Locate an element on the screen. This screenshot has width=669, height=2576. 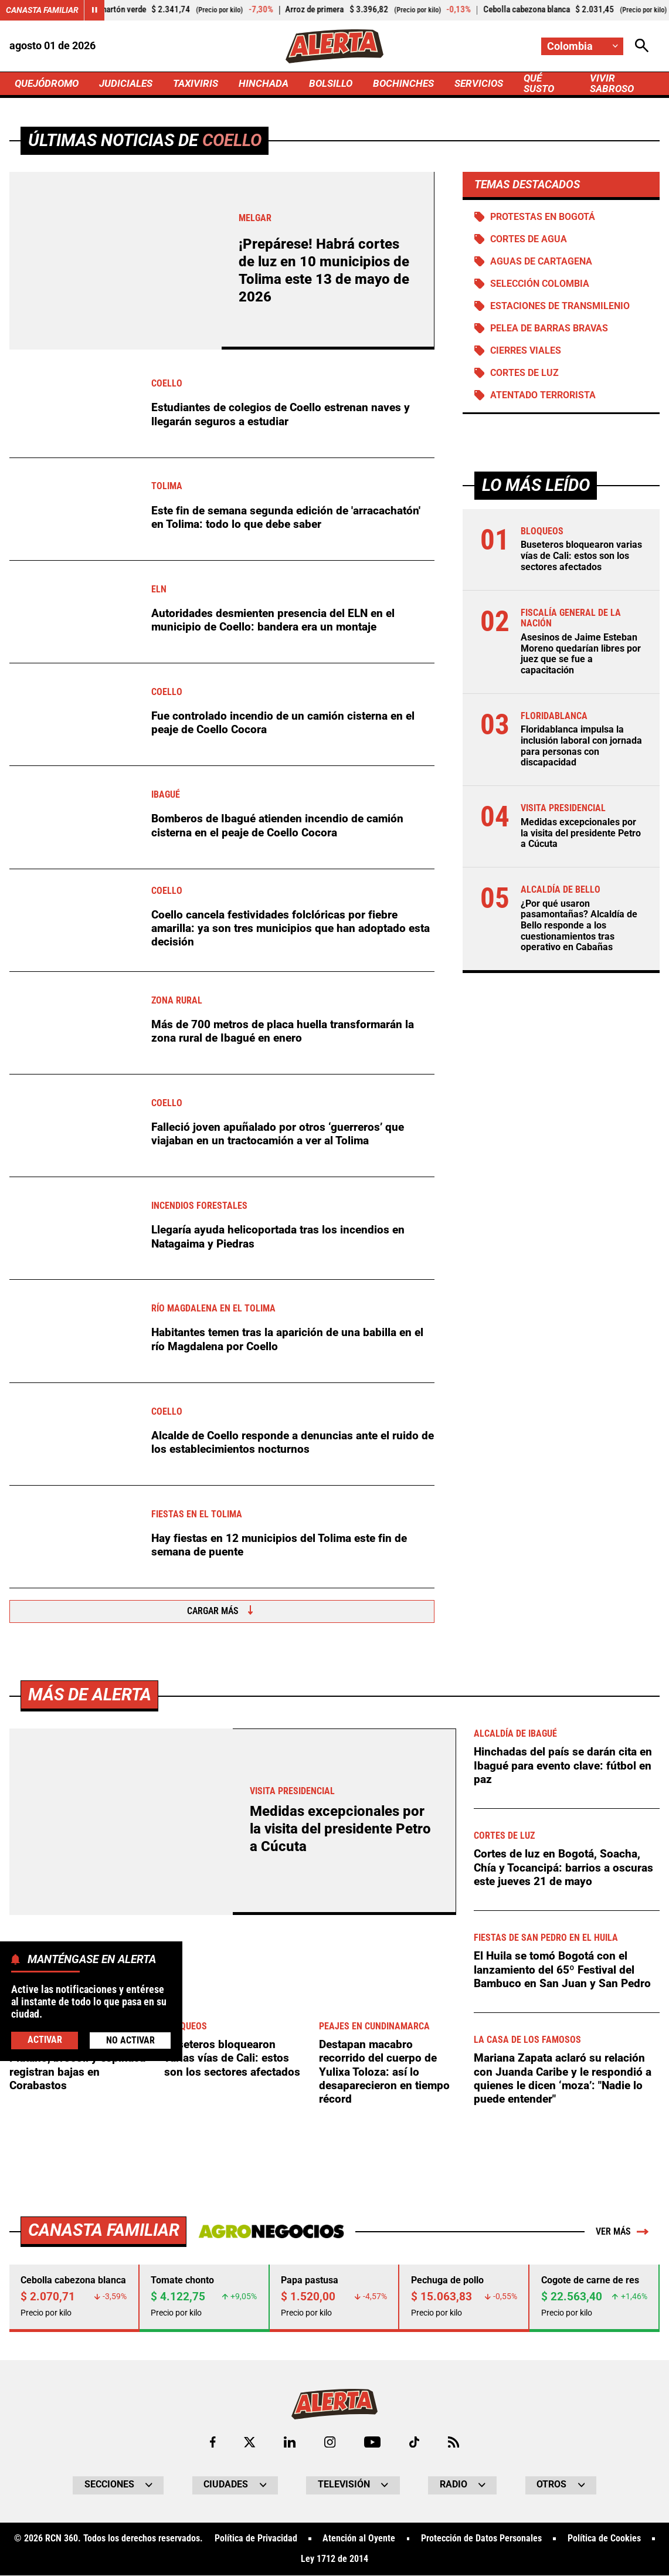
[Cambiar localización] is located at coordinates (582, 46).